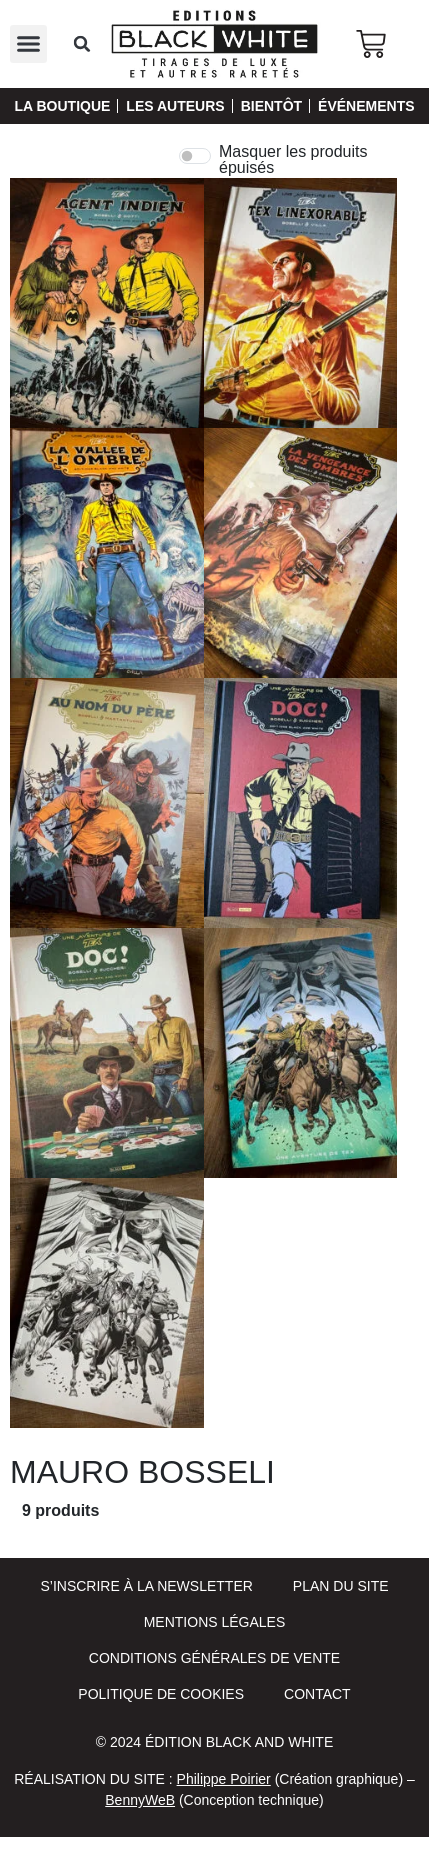 This screenshot has height=1857, width=429. What do you see at coordinates (161, 1694) in the screenshot?
I see `Politique de cookies` at bounding box center [161, 1694].